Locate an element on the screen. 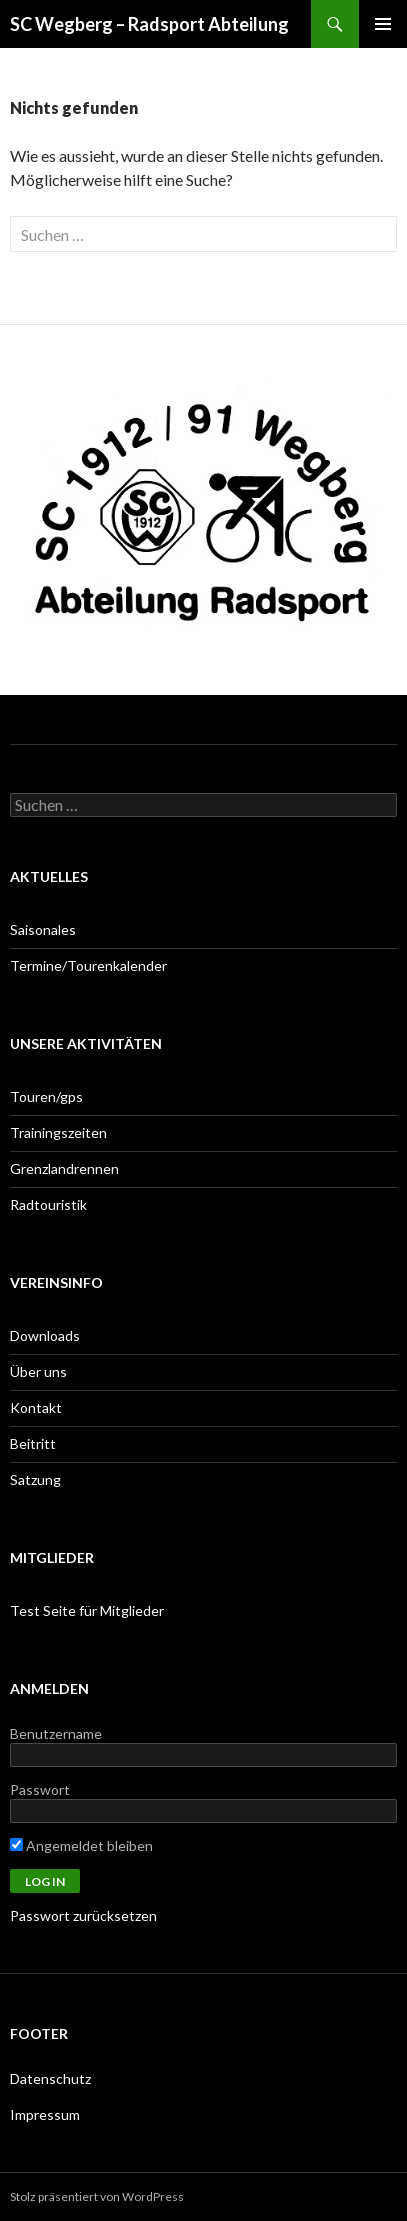 The height and width of the screenshot is (2221, 407). Über uns is located at coordinates (38, 1371).